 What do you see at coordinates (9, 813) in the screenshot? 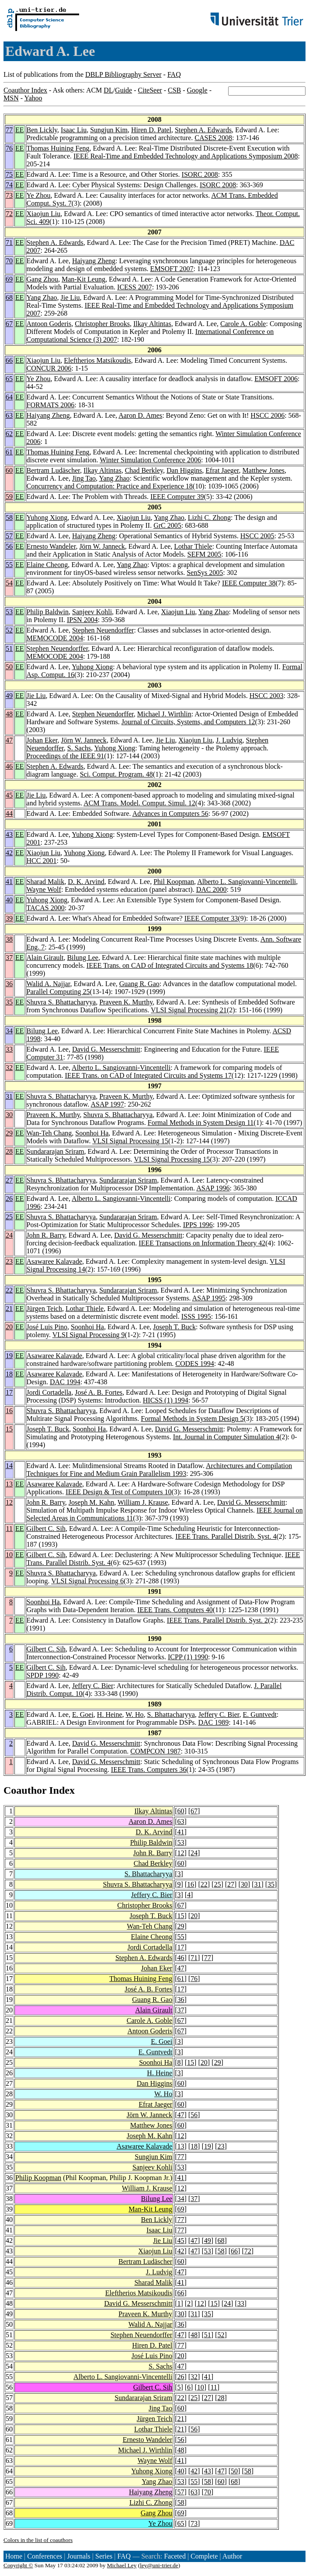
I see `44` at bounding box center [9, 813].